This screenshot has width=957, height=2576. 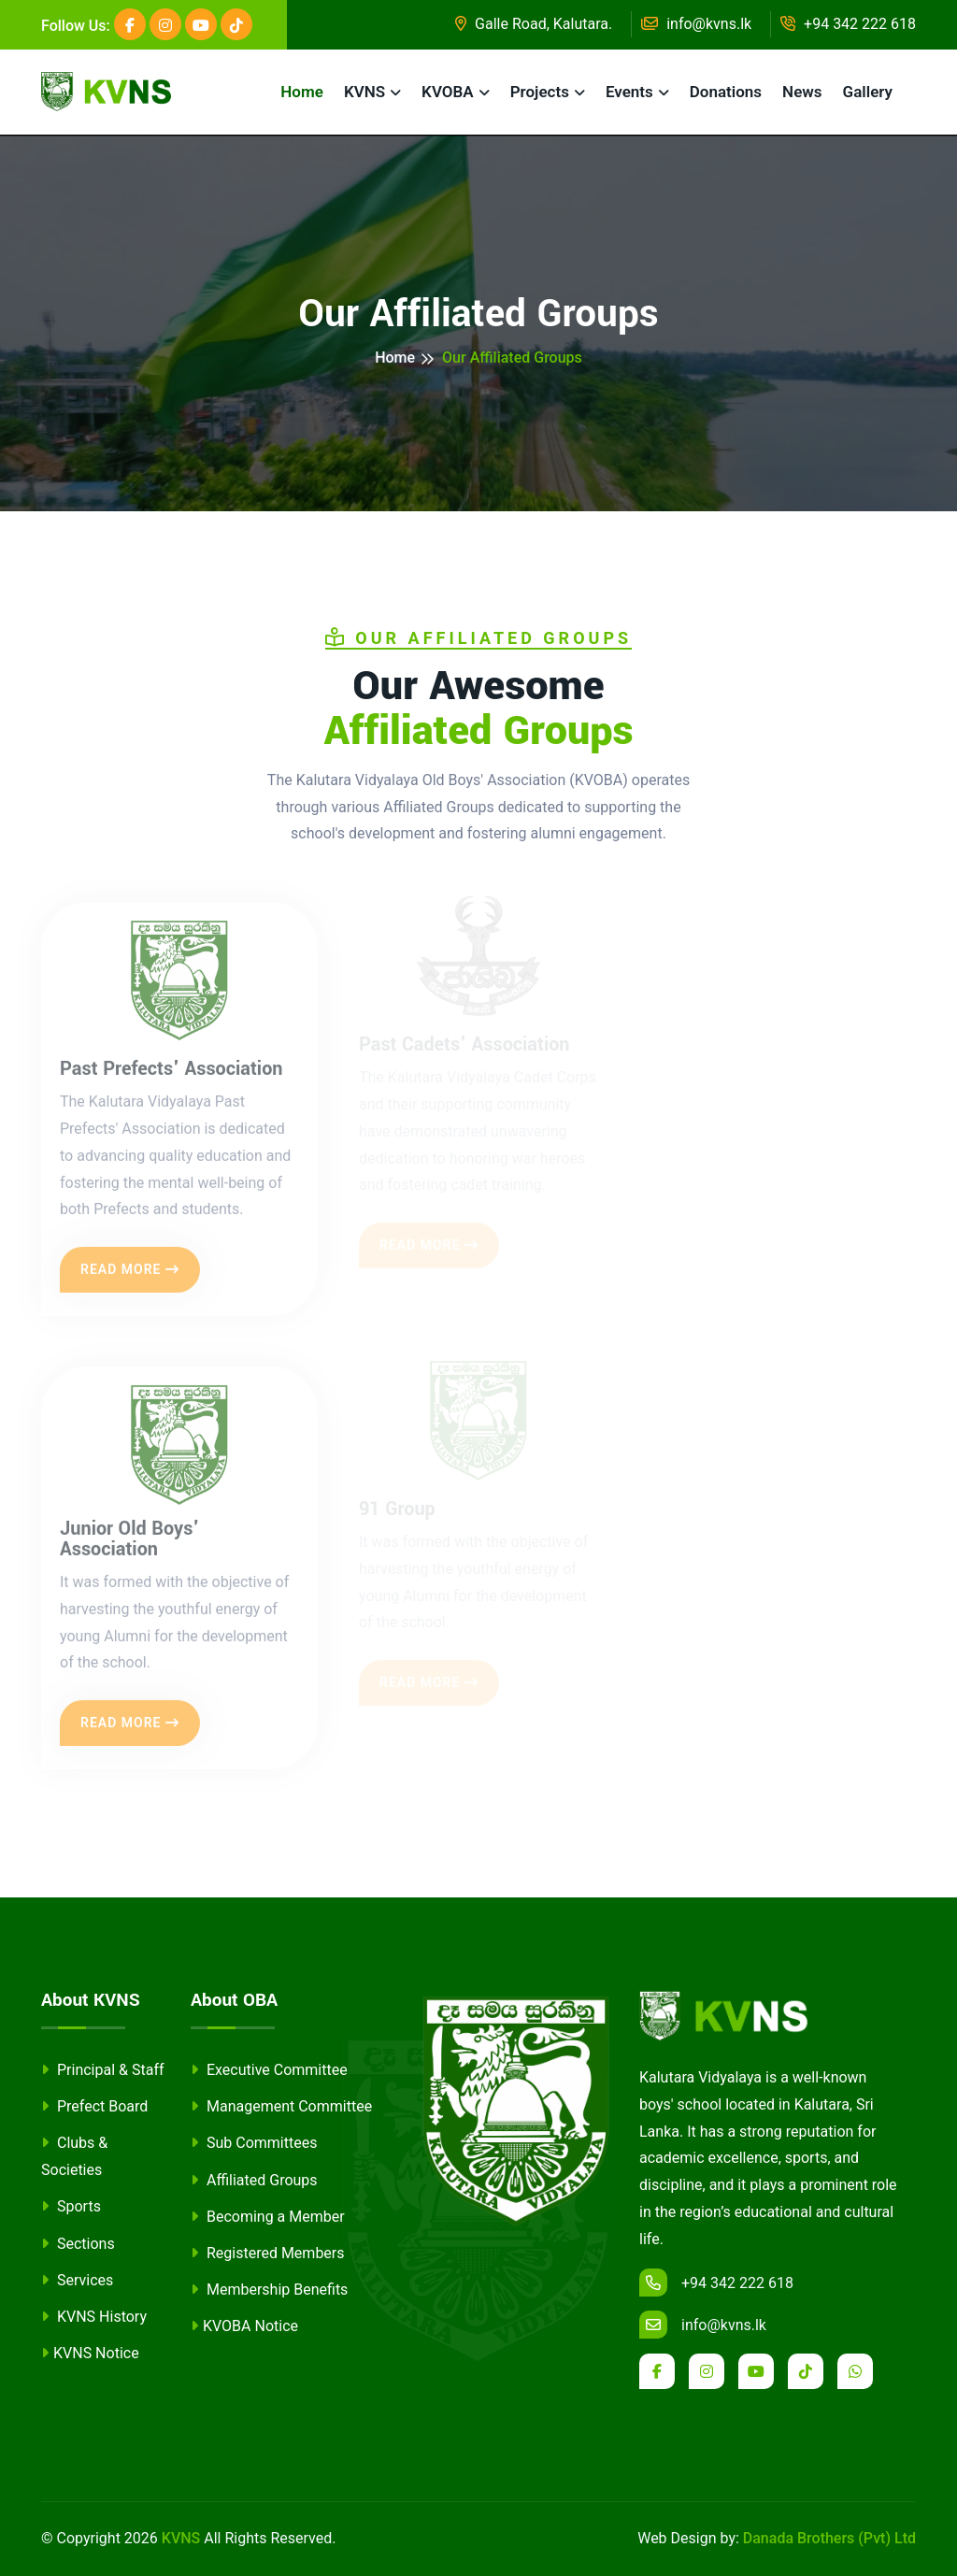 I want to click on +94 342 222 618, so click(x=848, y=24).